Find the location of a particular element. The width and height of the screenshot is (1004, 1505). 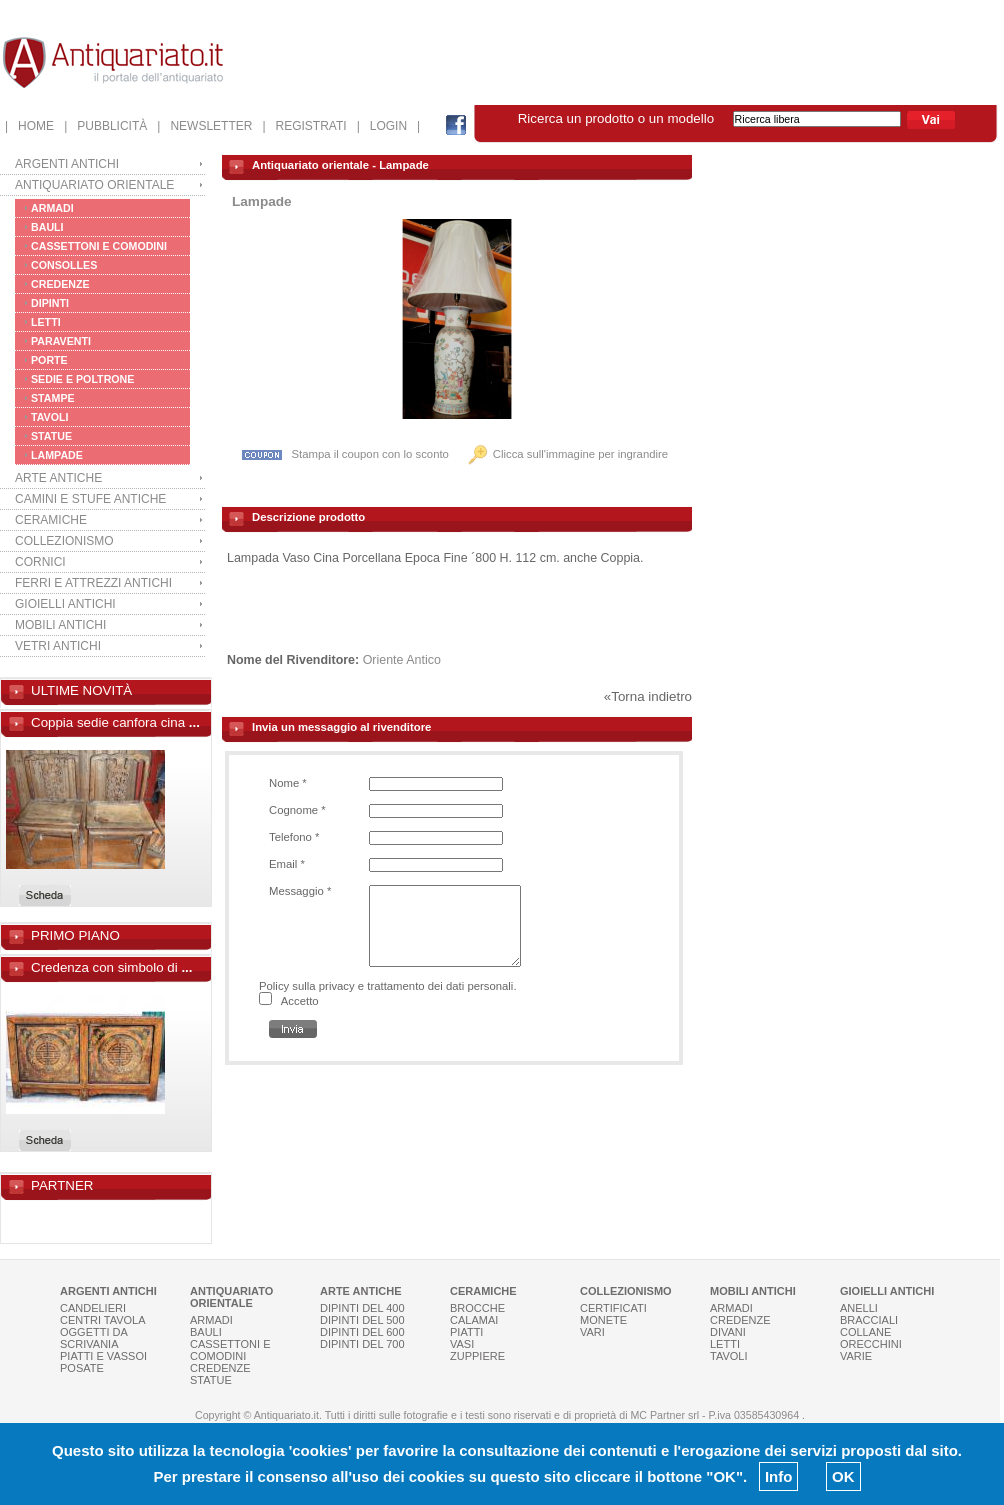

VARI is located at coordinates (592, 1332).